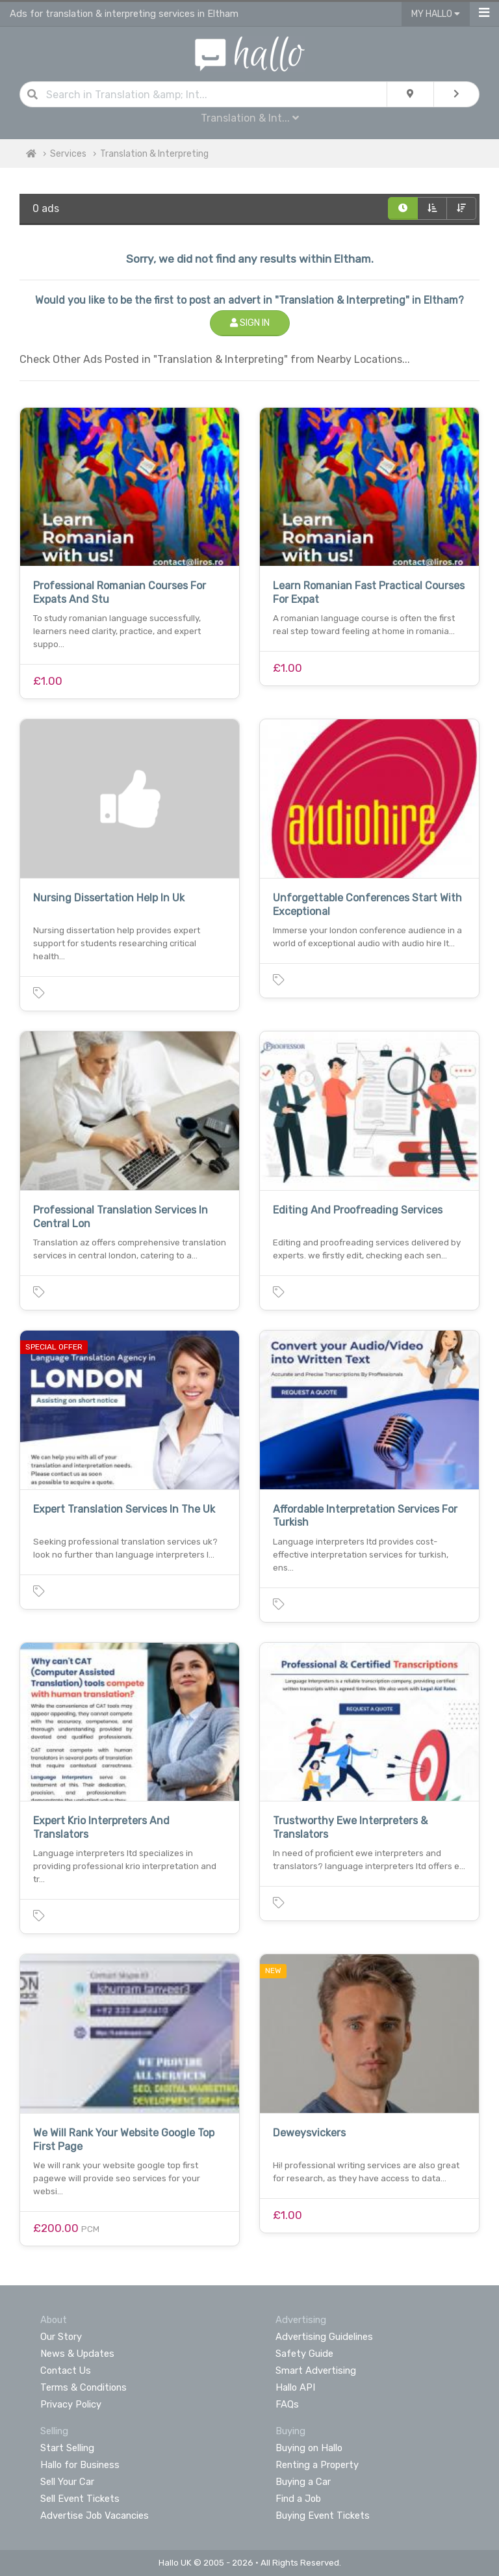 The width and height of the screenshot is (499, 2576). I want to click on Buying on Hallo, so click(308, 2448).